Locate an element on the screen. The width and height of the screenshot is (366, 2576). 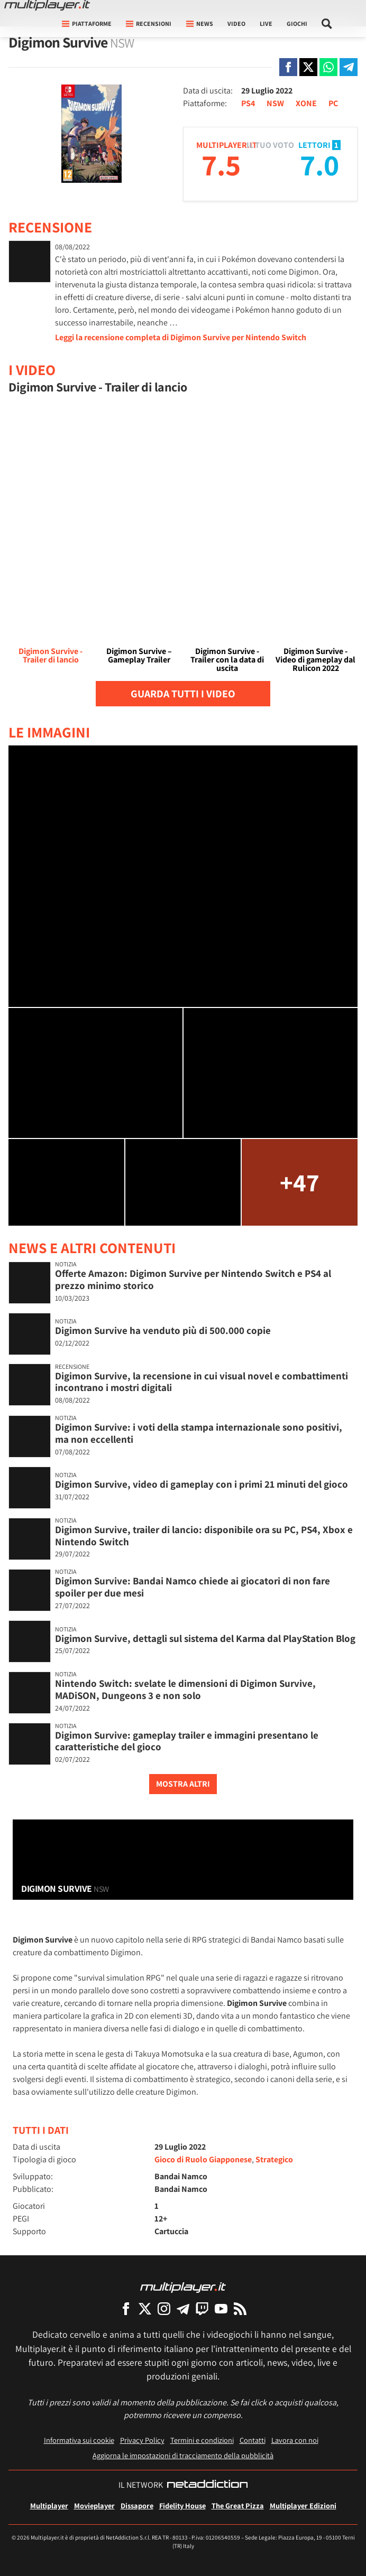
News [button] is located at coordinates (199, 23).